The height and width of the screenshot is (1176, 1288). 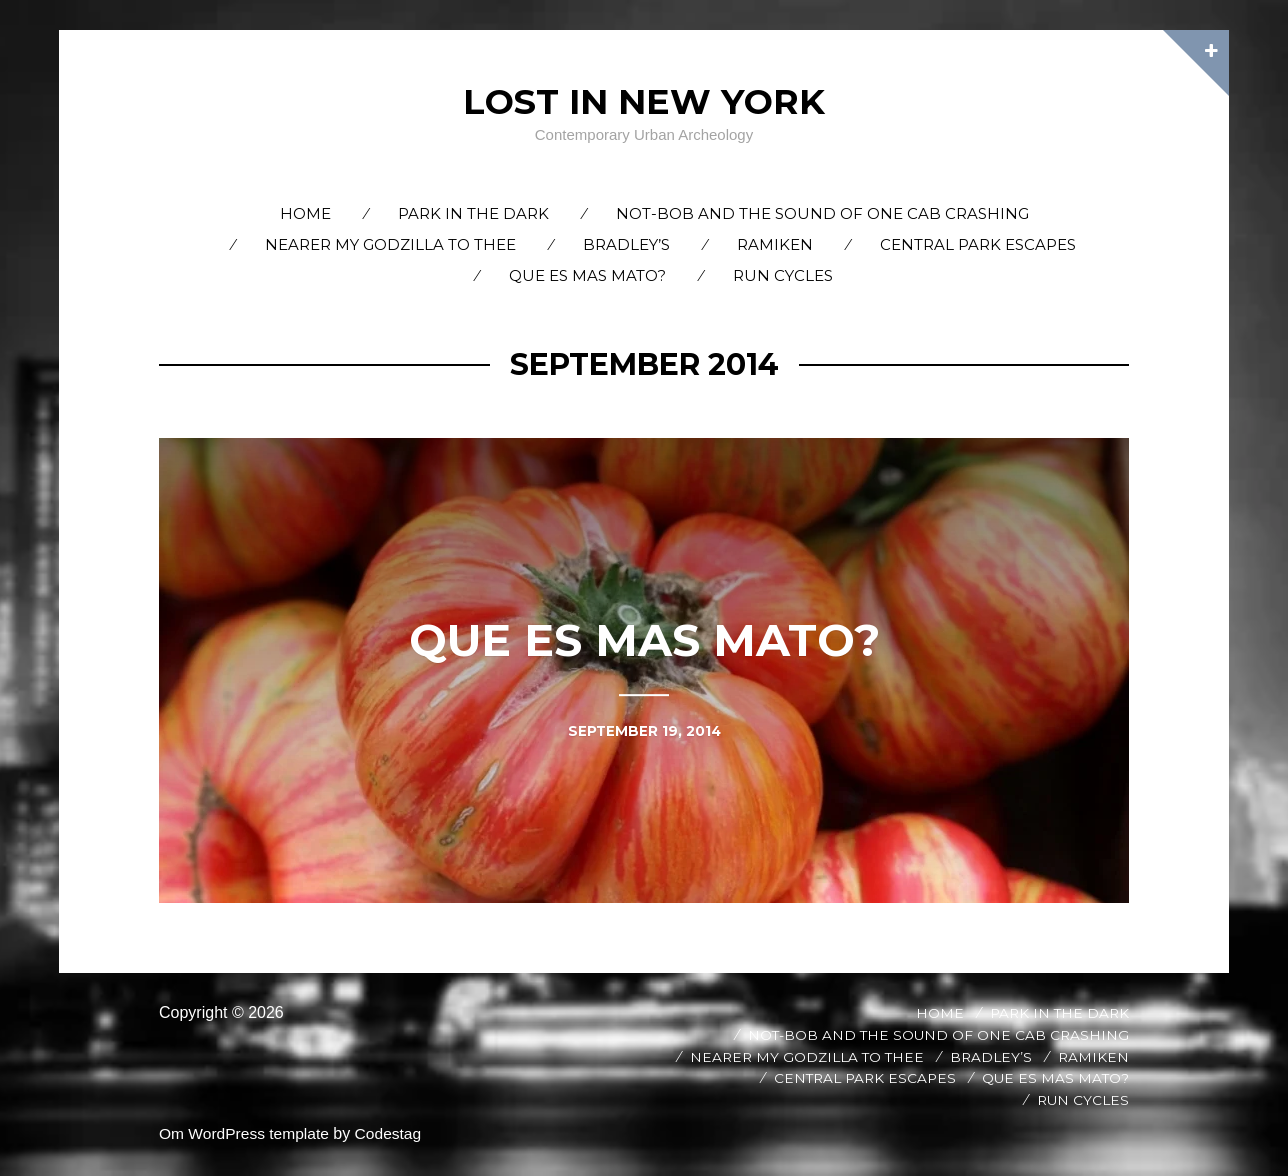 I want to click on Central Park Escapes, so click(x=978, y=244).